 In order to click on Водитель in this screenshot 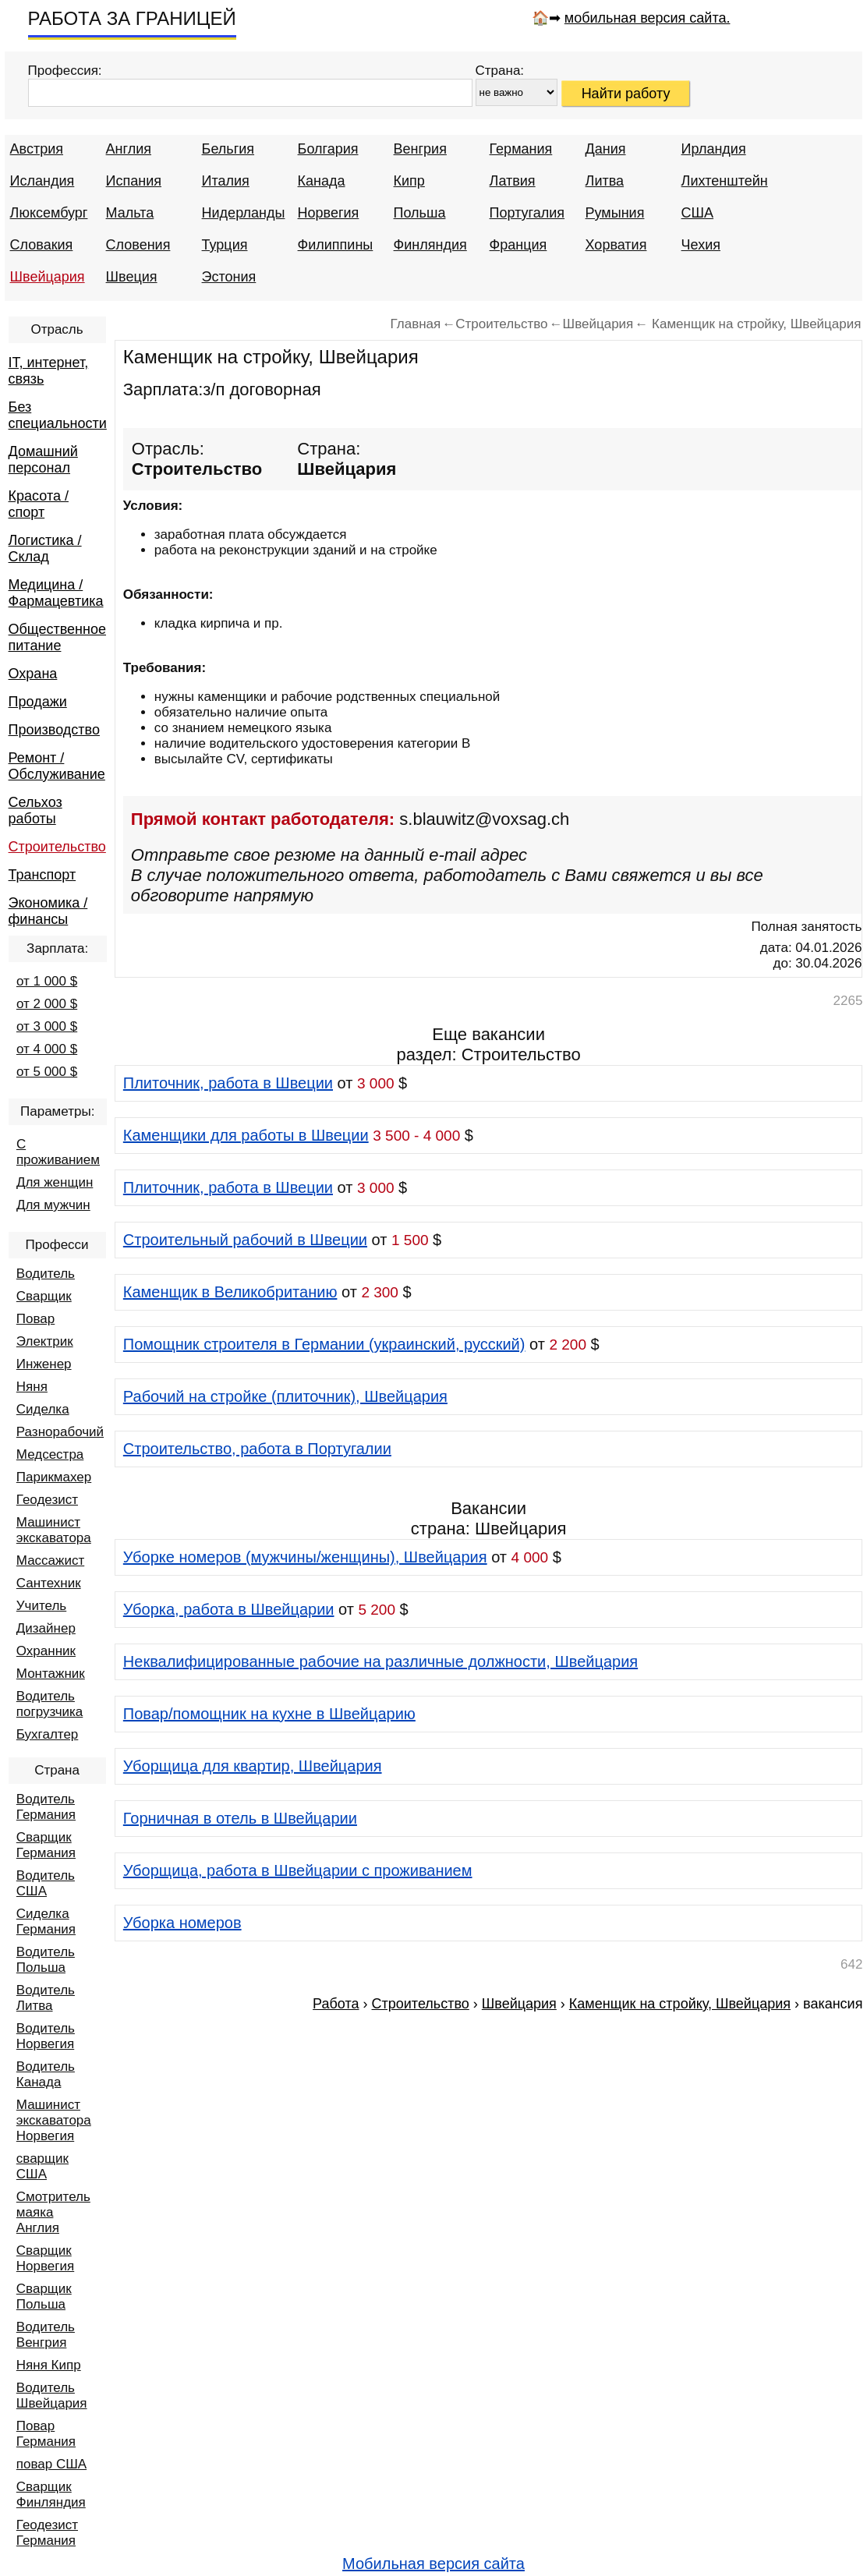, I will do `click(45, 1273)`.